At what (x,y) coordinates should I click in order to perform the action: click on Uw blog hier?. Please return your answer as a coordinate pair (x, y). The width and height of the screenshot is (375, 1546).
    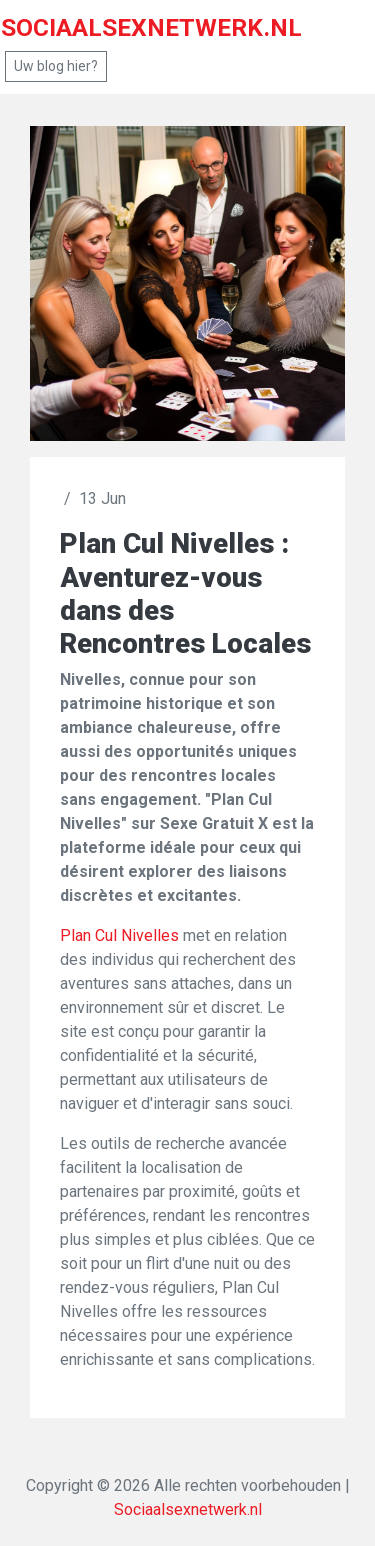
    Looking at the image, I should click on (56, 66).